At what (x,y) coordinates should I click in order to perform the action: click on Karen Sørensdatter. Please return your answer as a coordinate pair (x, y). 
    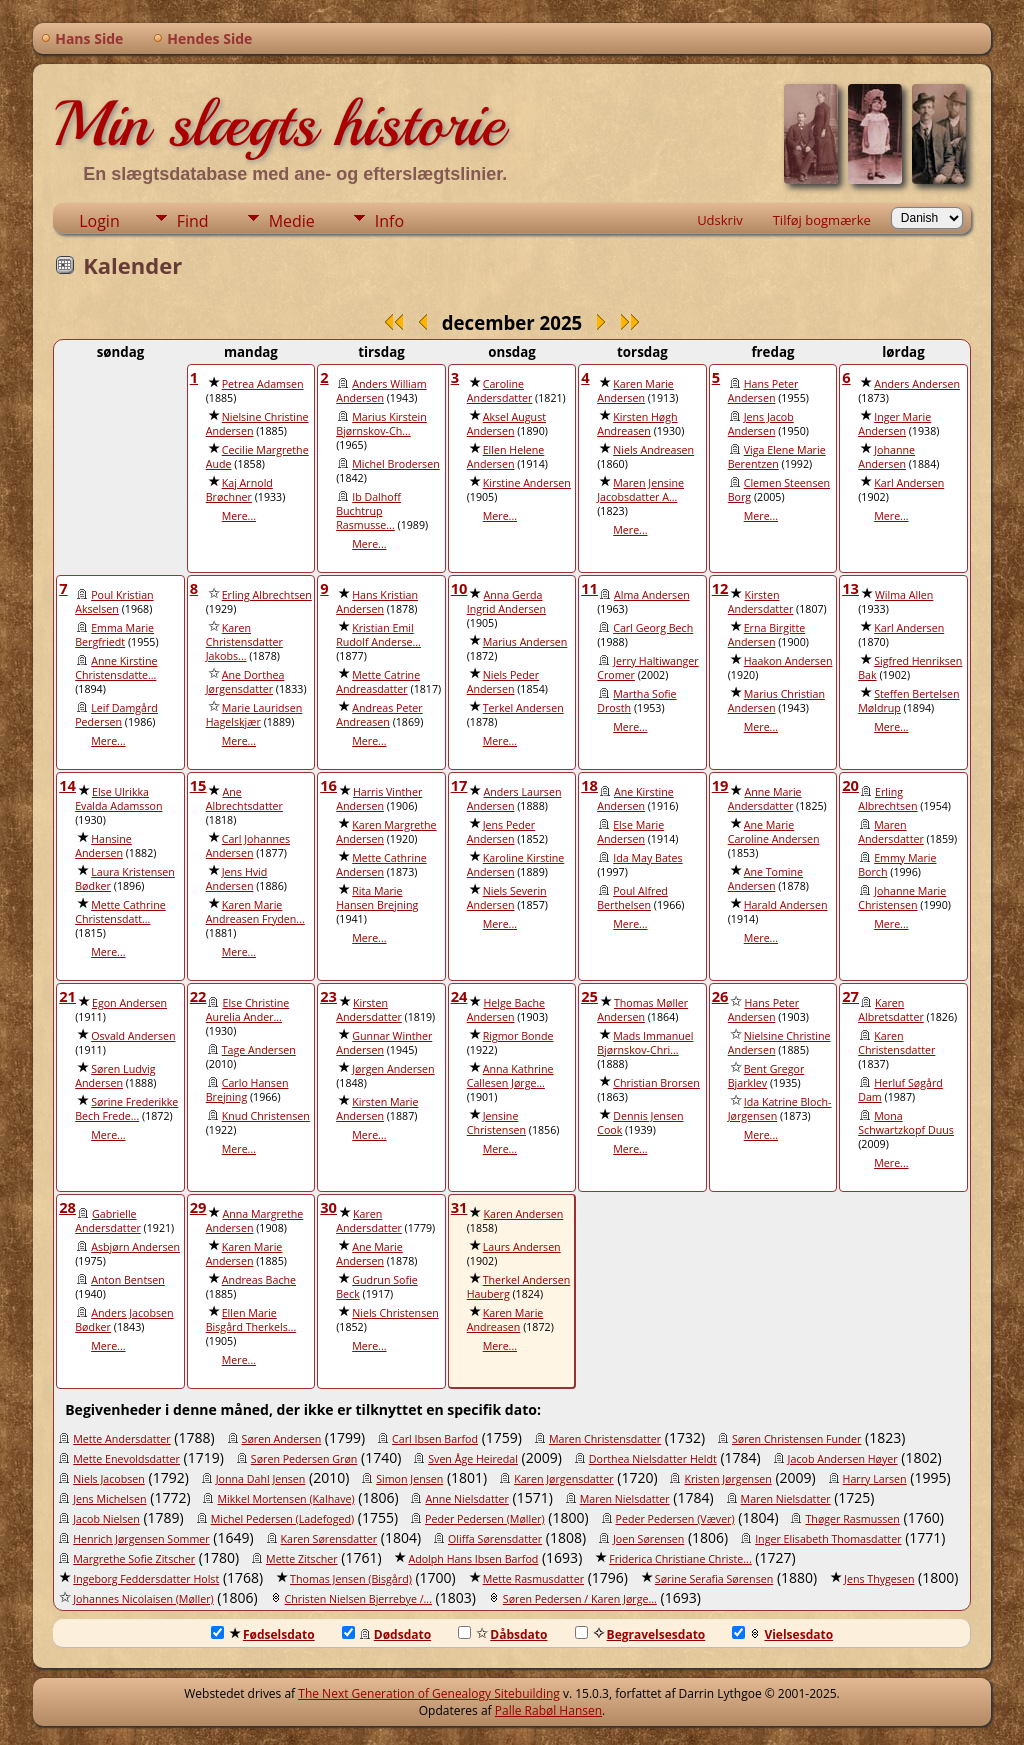
    Looking at the image, I should click on (329, 1539).